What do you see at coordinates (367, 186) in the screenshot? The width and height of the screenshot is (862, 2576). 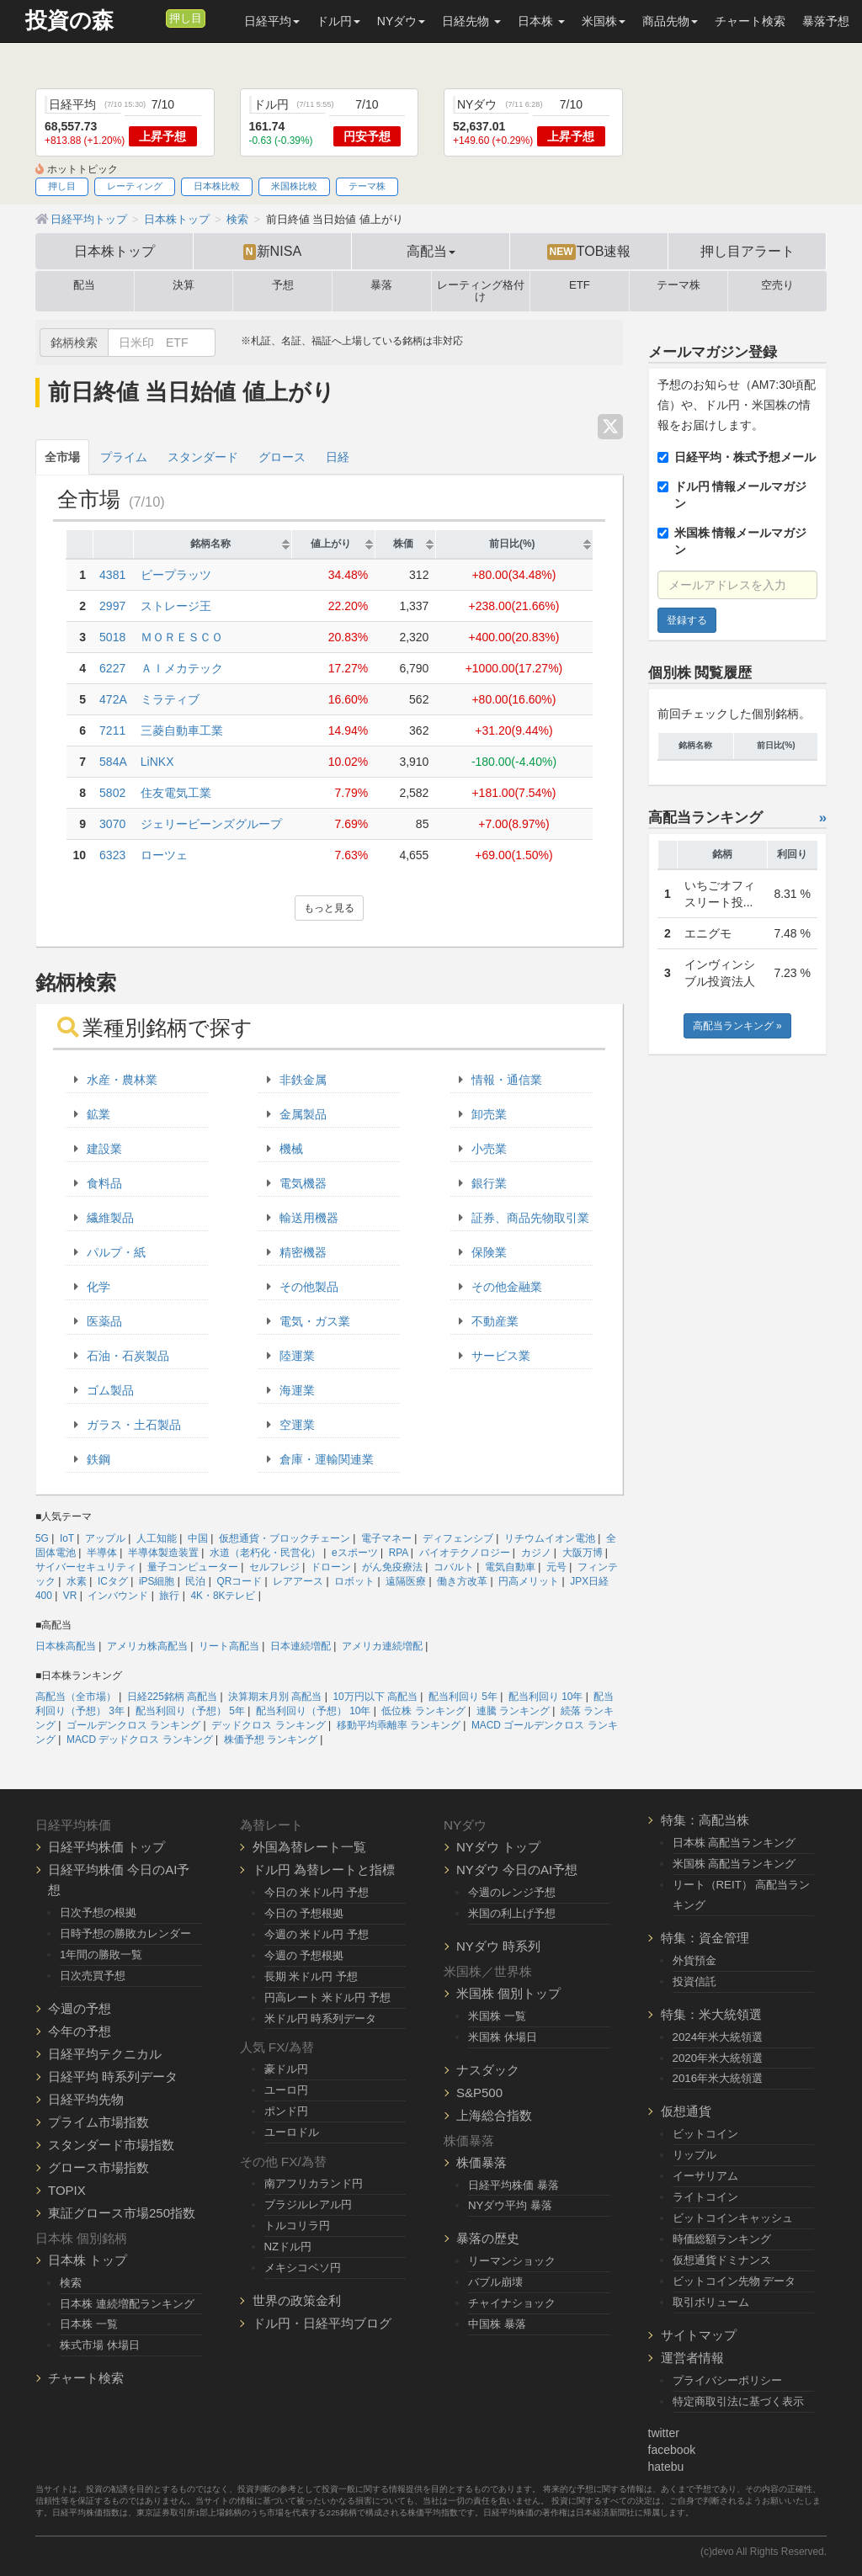 I see `テーマ株` at bounding box center [367, 186].